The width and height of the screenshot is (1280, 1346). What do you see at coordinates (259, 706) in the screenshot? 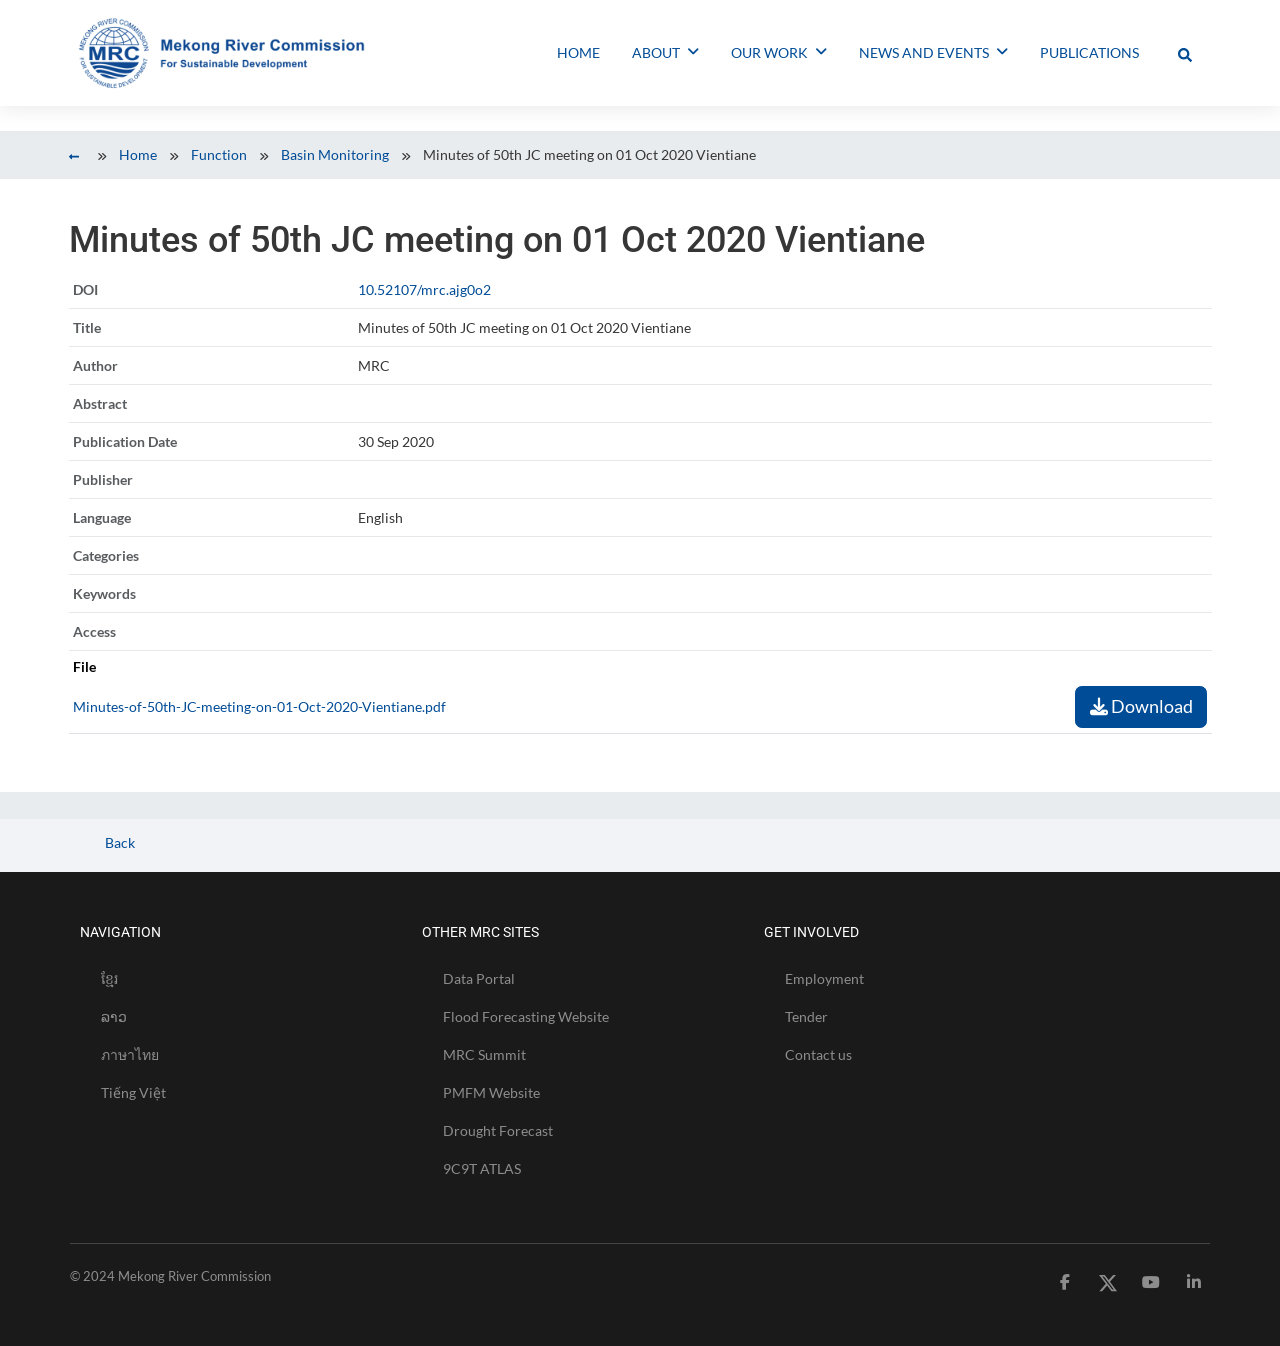
I see `Minutes-of-50th-JC-meeting-on-01-Oct-2020-Vientiane.pdf` at bounding box center [259, 706].